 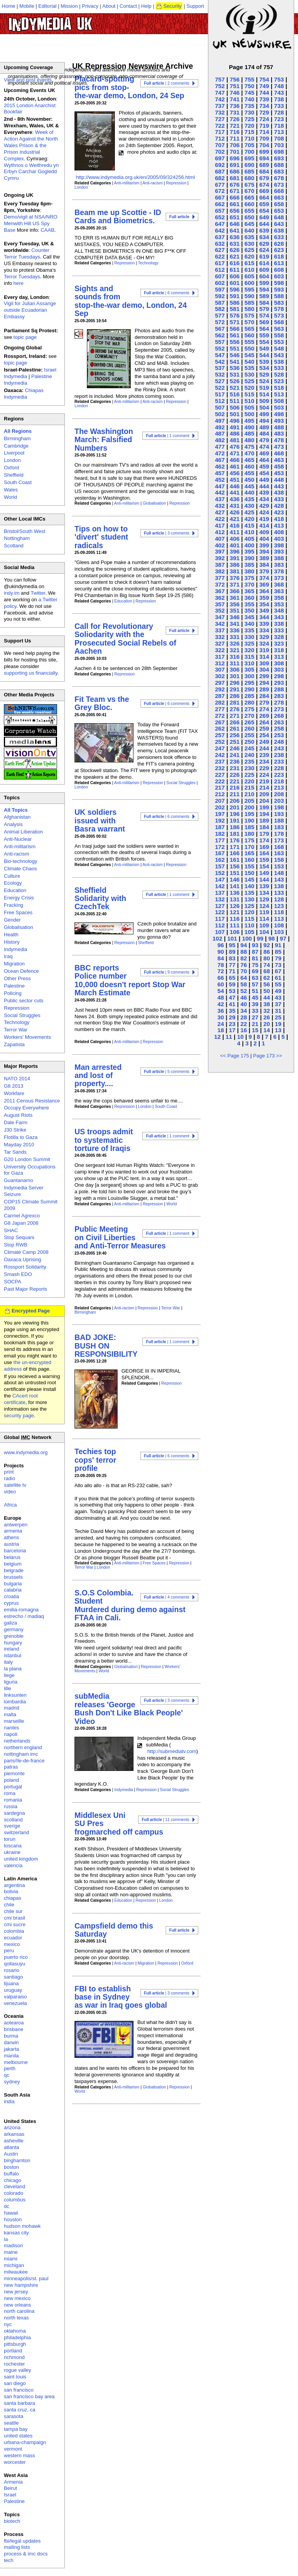 What do you see at coordinates (264, 833) in the screenshot?
I see `179` at bounding box center [264, 833].